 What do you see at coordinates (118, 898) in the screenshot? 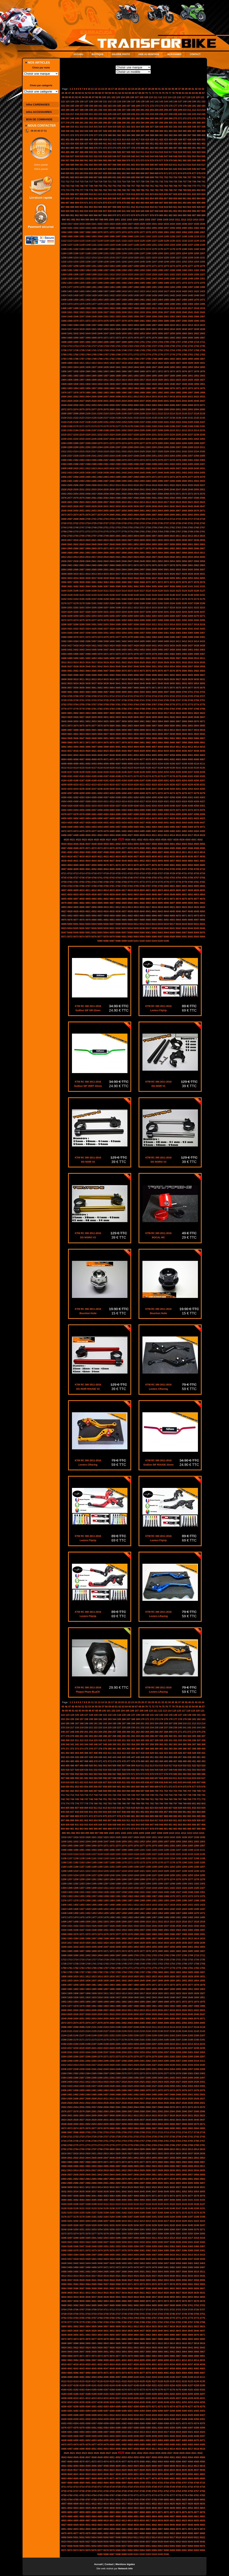
I see `4864` at bounding box center [118, 898].